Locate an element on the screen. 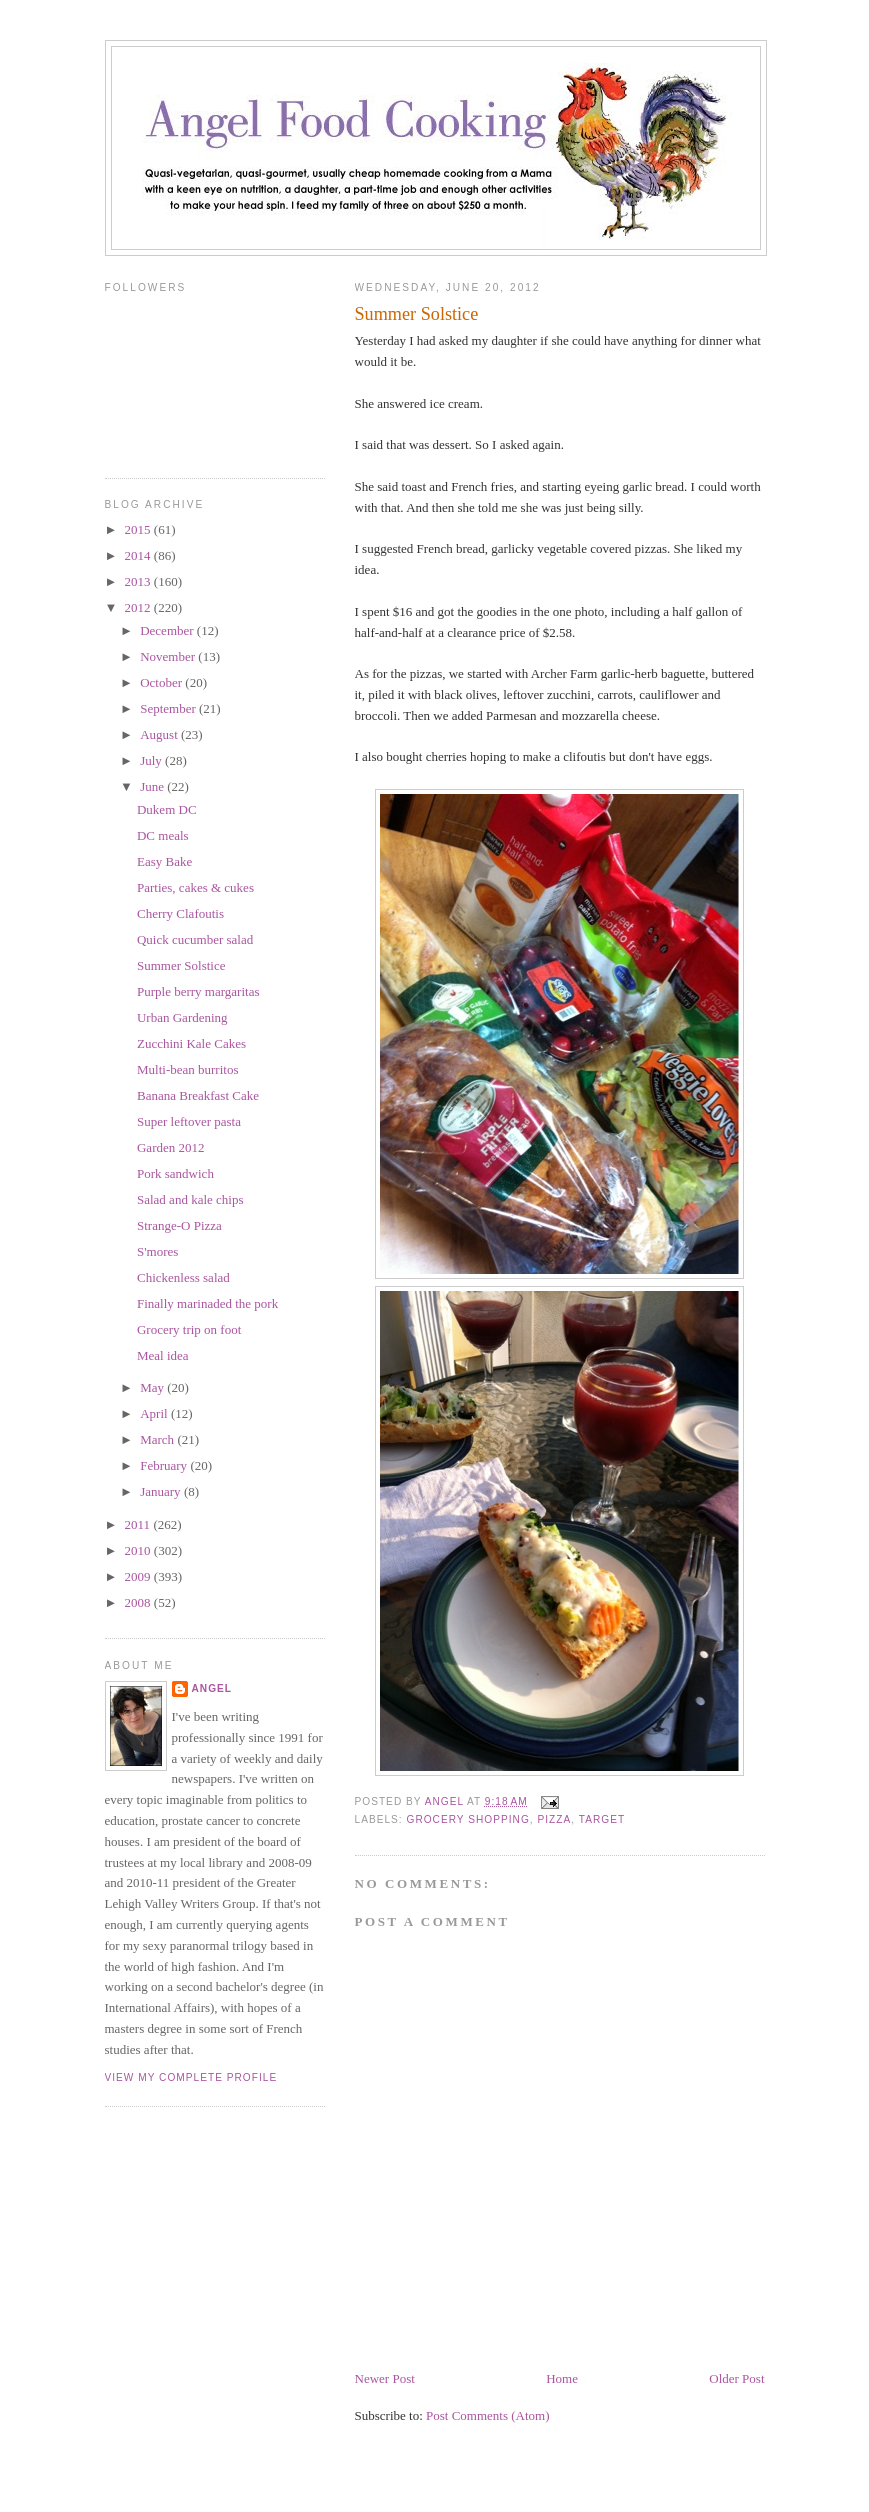 This screenshot has width=869, height=2512. 2011 is located at coordinates (139, 1524).